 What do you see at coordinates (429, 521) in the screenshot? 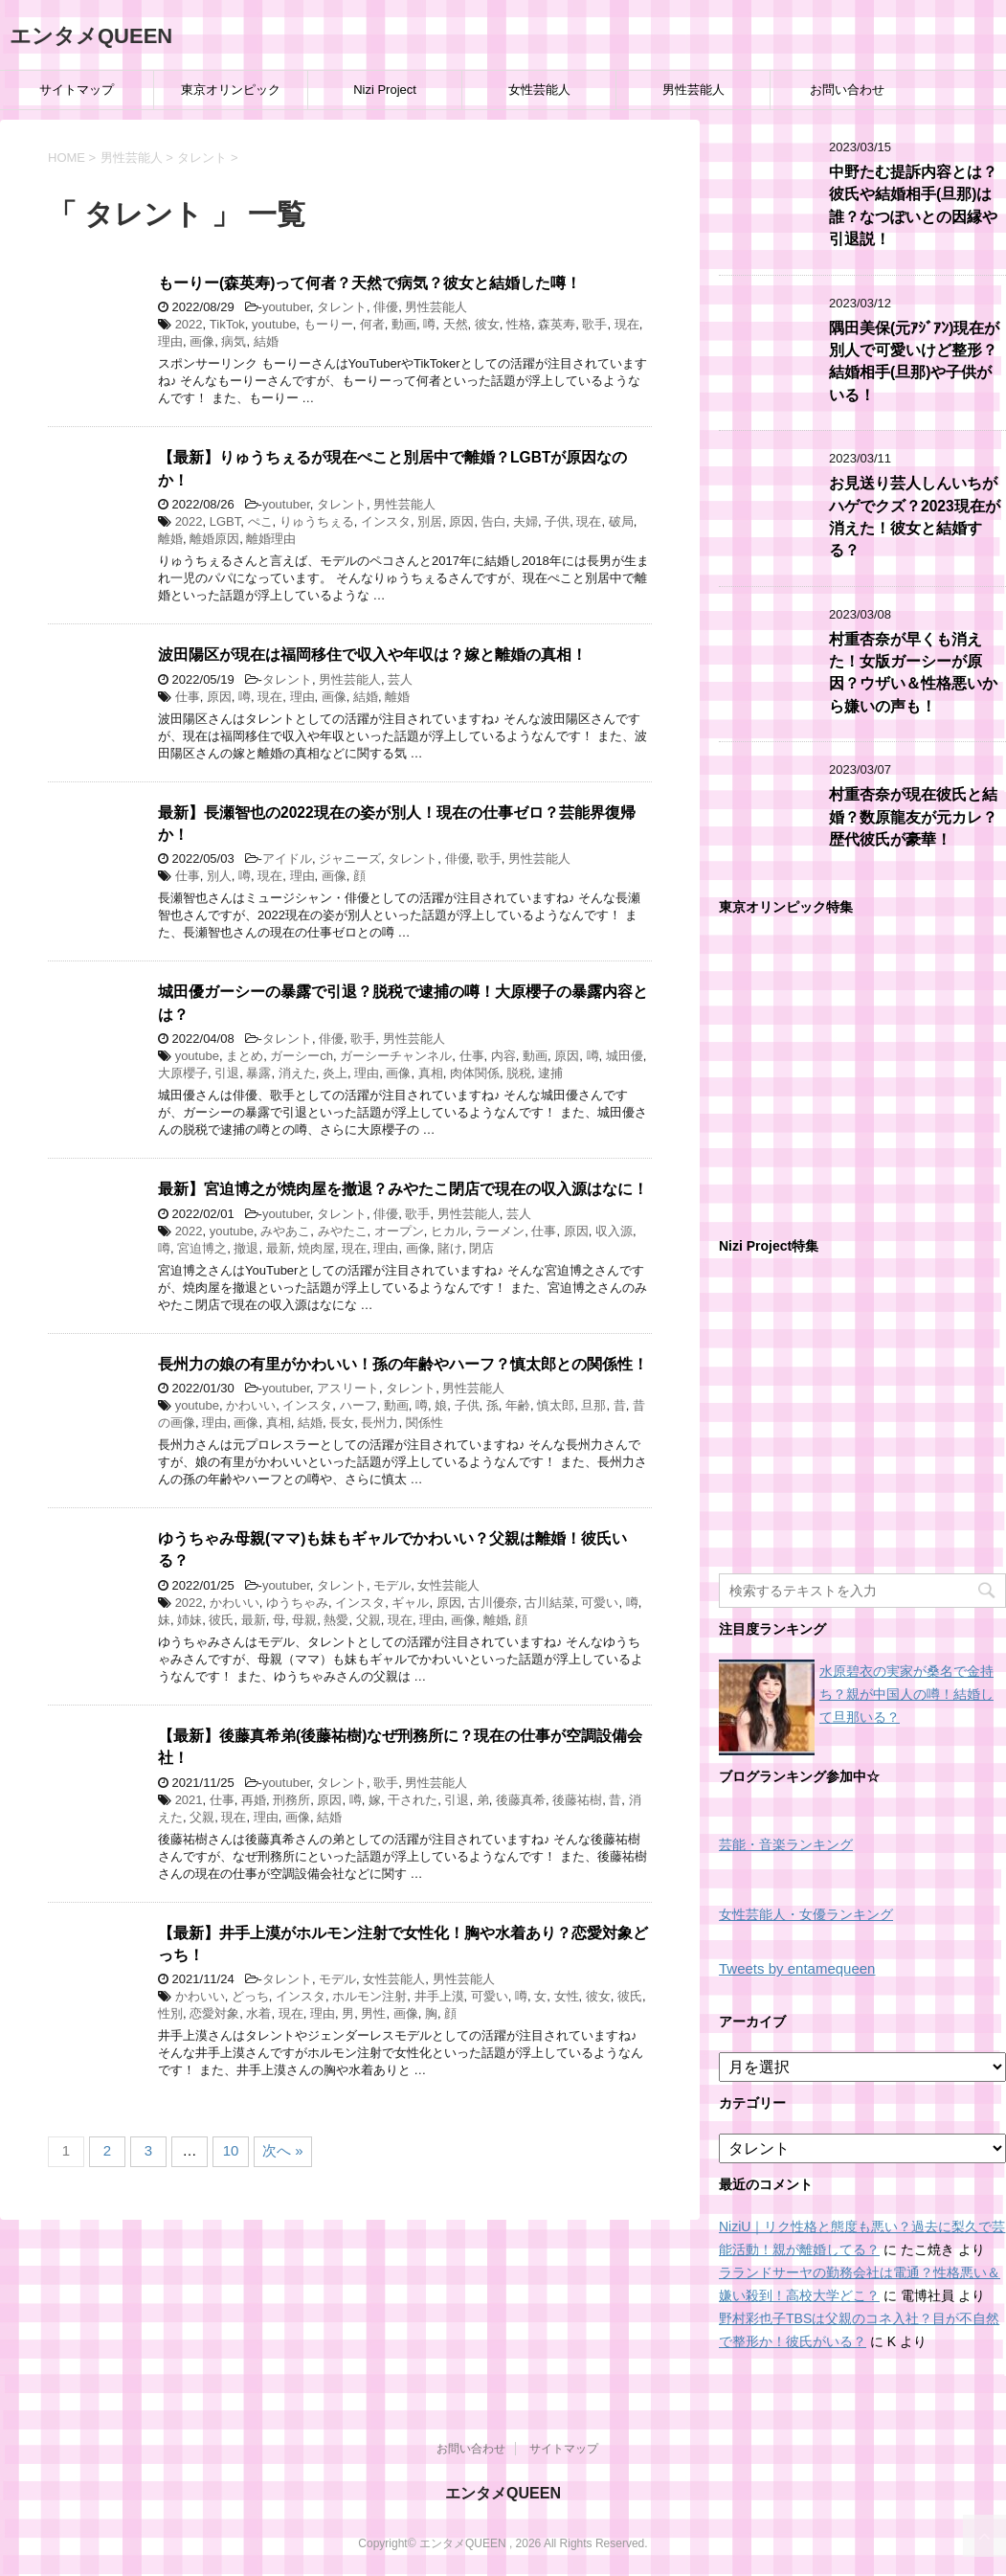
I see `別居` at bounding box center [429, 521].